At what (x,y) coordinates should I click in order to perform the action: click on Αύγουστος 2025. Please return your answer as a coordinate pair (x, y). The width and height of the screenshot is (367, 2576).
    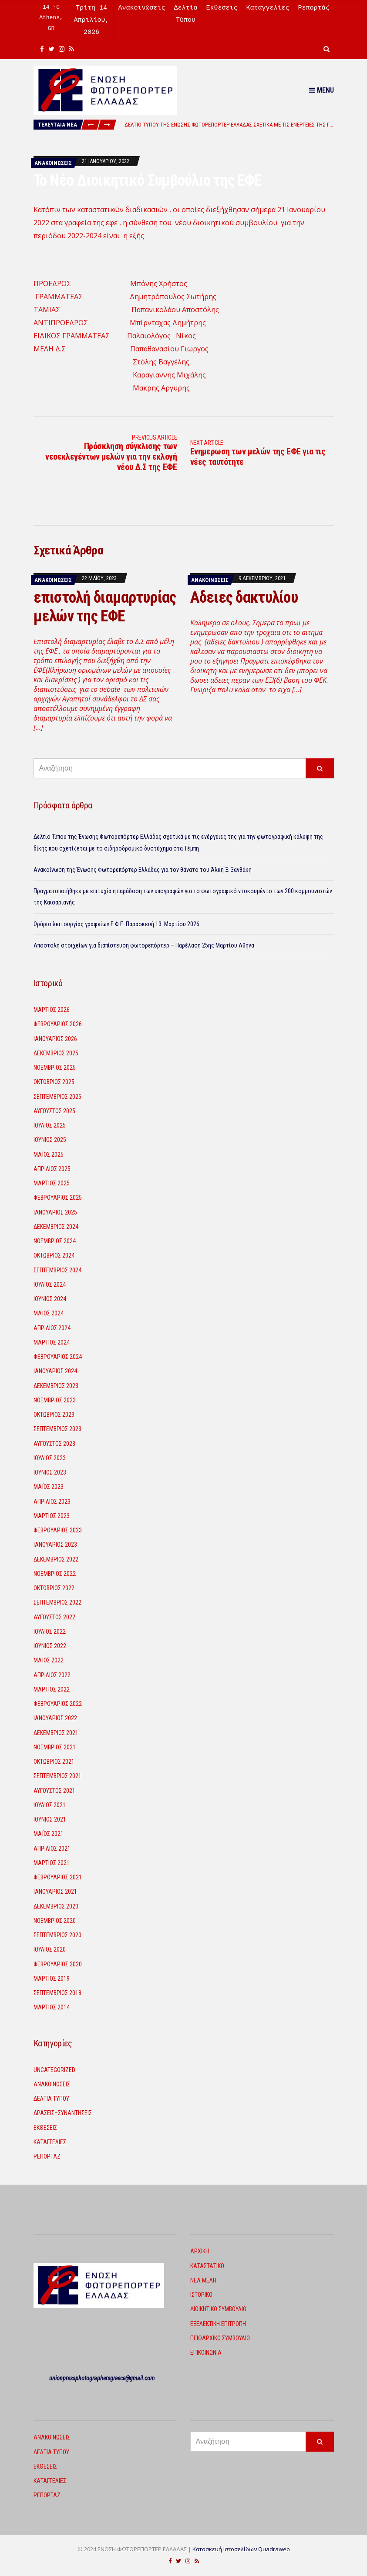
    Looking at the image, I should click on (54, 1111).